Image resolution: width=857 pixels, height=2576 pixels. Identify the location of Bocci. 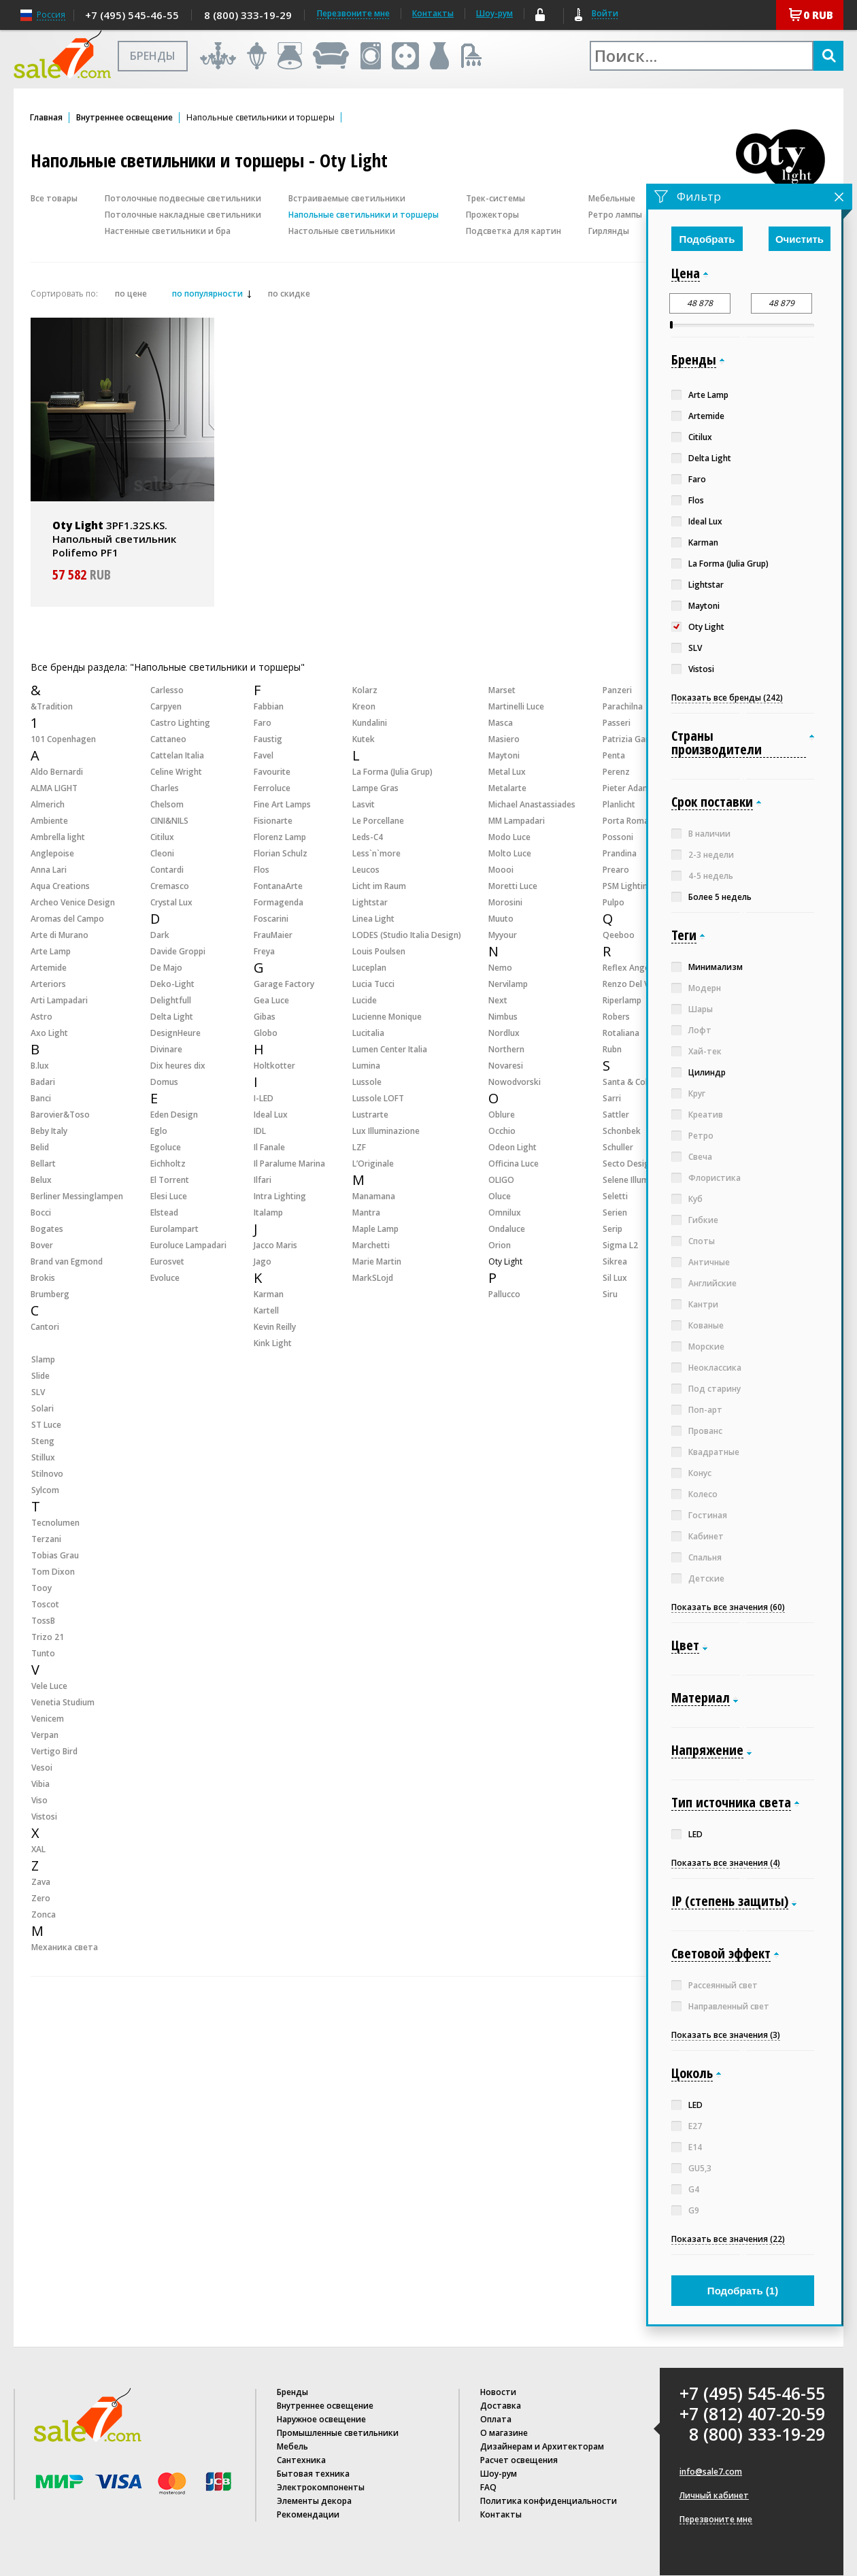
(41, 1212).